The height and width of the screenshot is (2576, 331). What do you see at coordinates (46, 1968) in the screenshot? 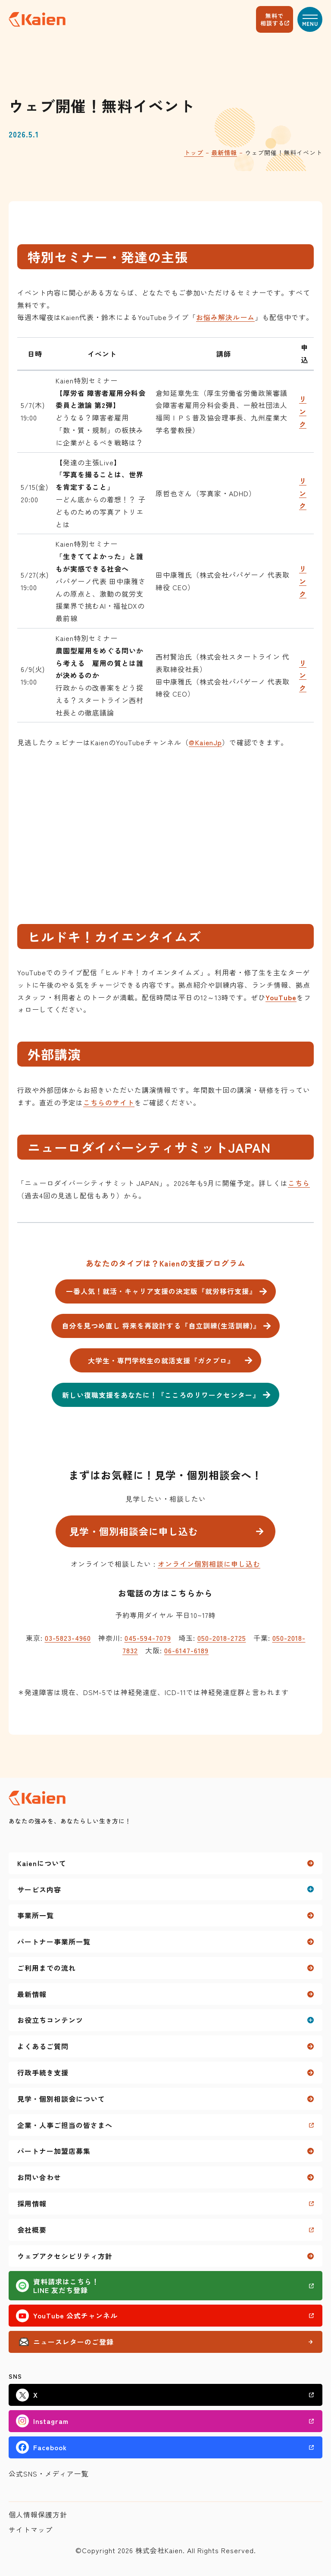
I see `ご利用までの流れ` at bounding box center [46, 1968].